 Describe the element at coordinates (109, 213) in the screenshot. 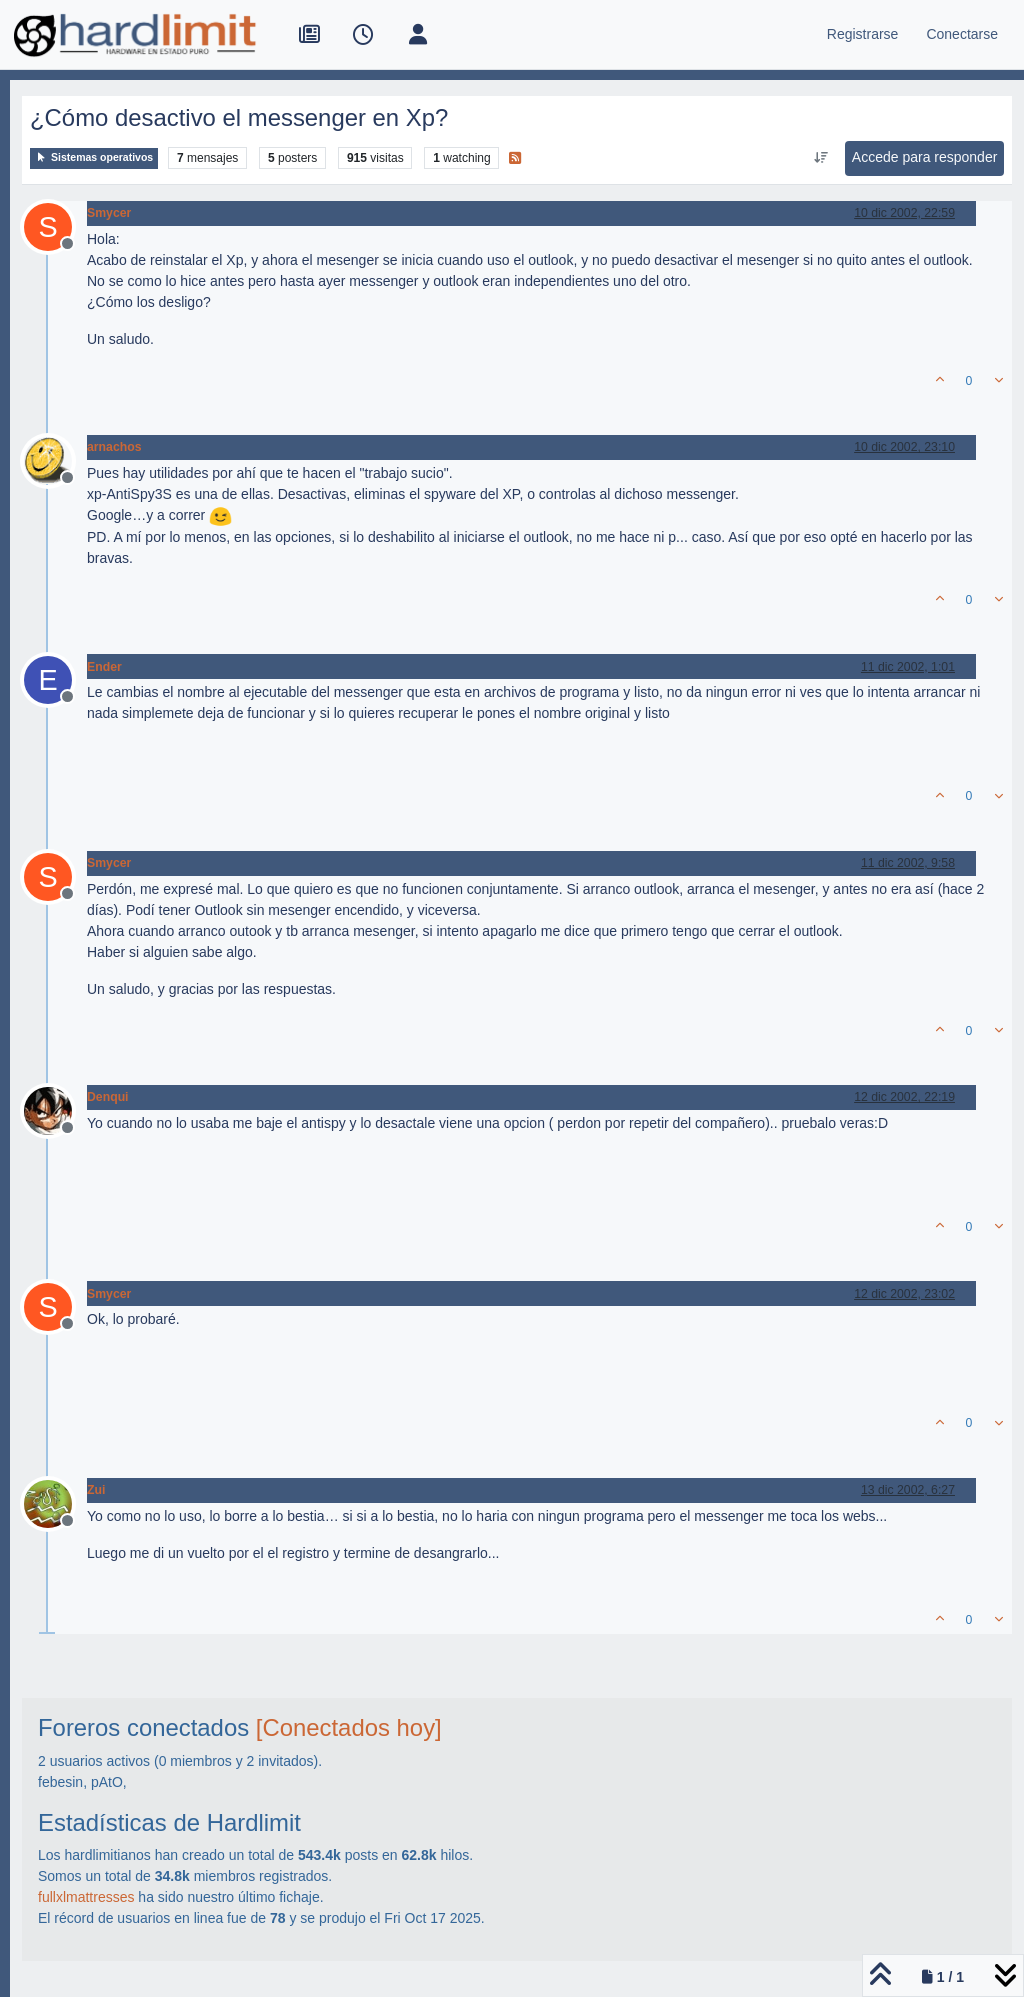

I see `Smycer` at that location.